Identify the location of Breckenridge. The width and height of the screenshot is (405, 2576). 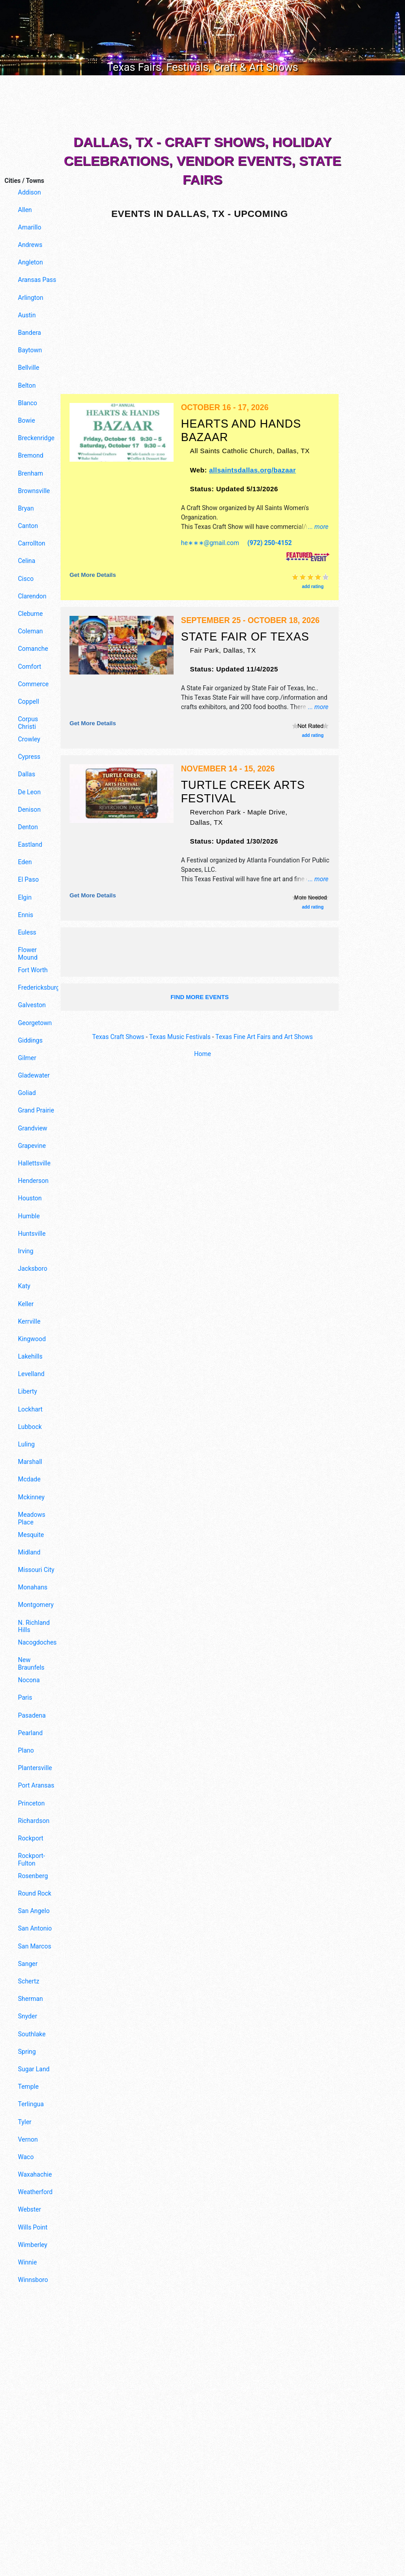
(36, 438).